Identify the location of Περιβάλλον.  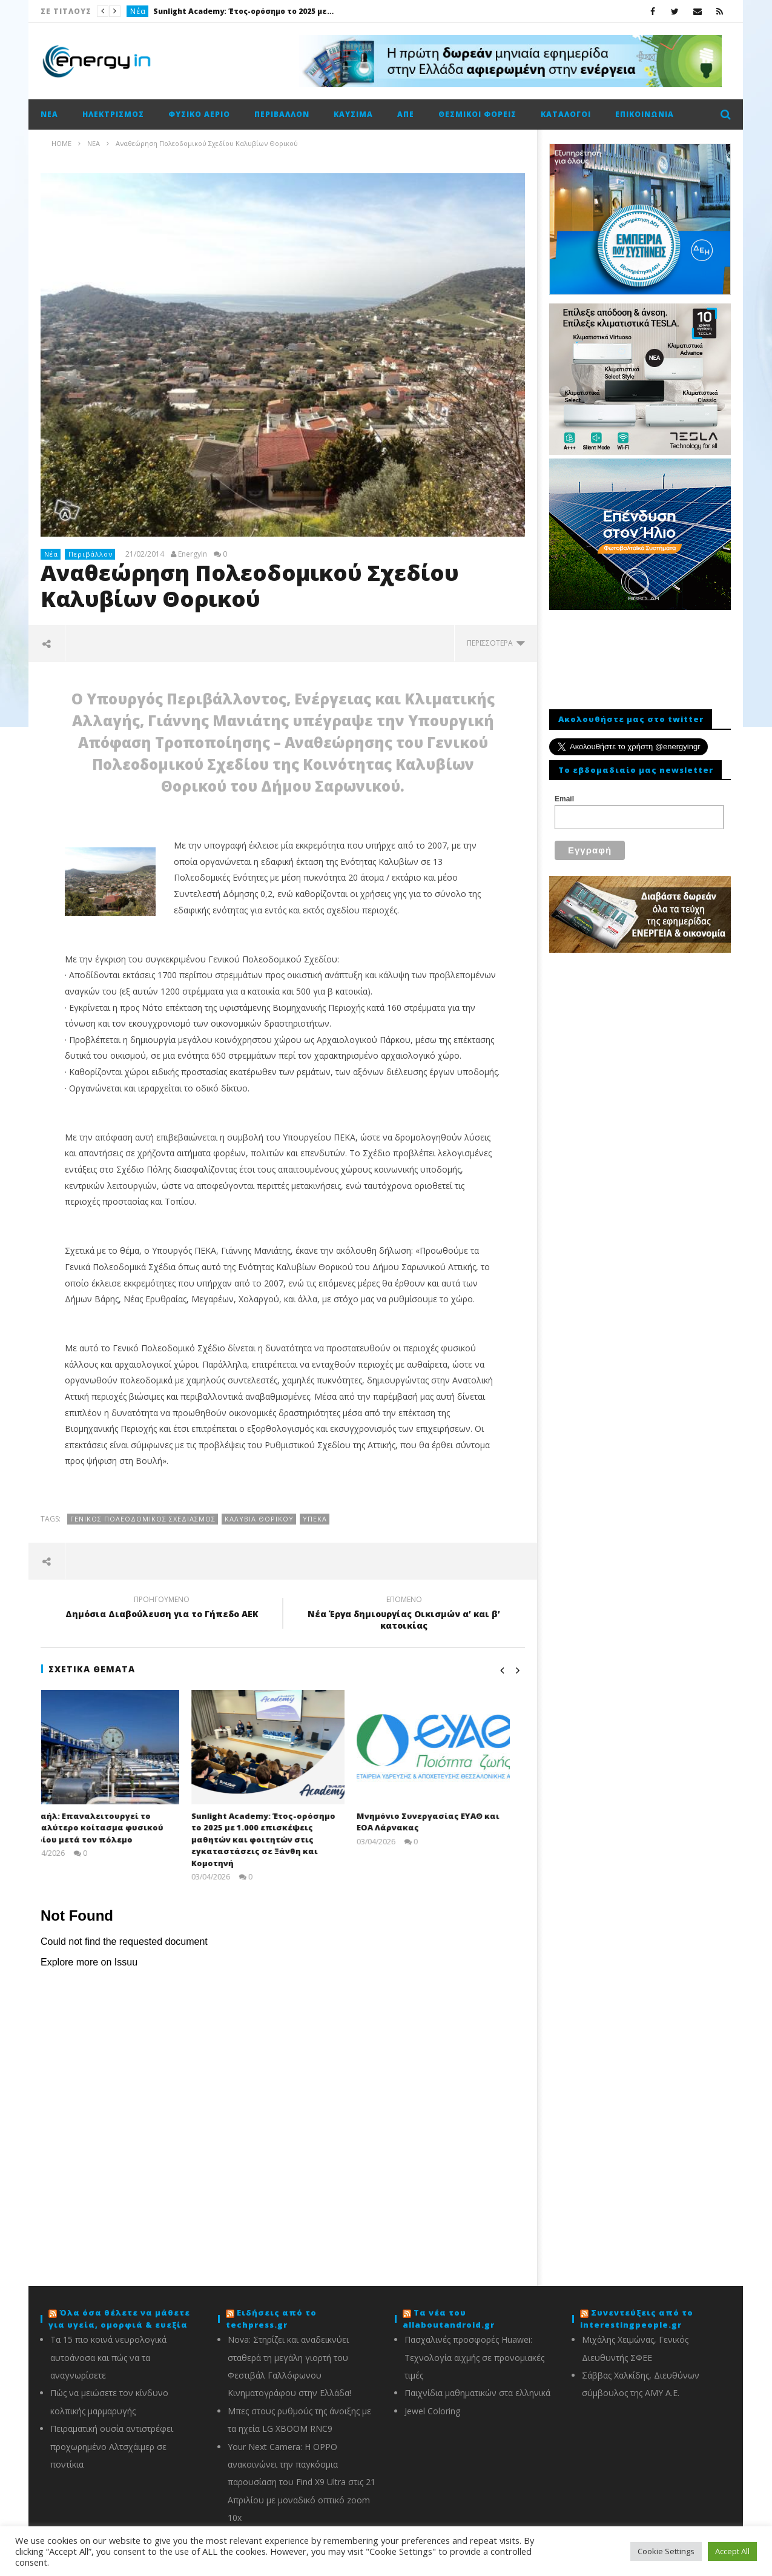
(281, 114).